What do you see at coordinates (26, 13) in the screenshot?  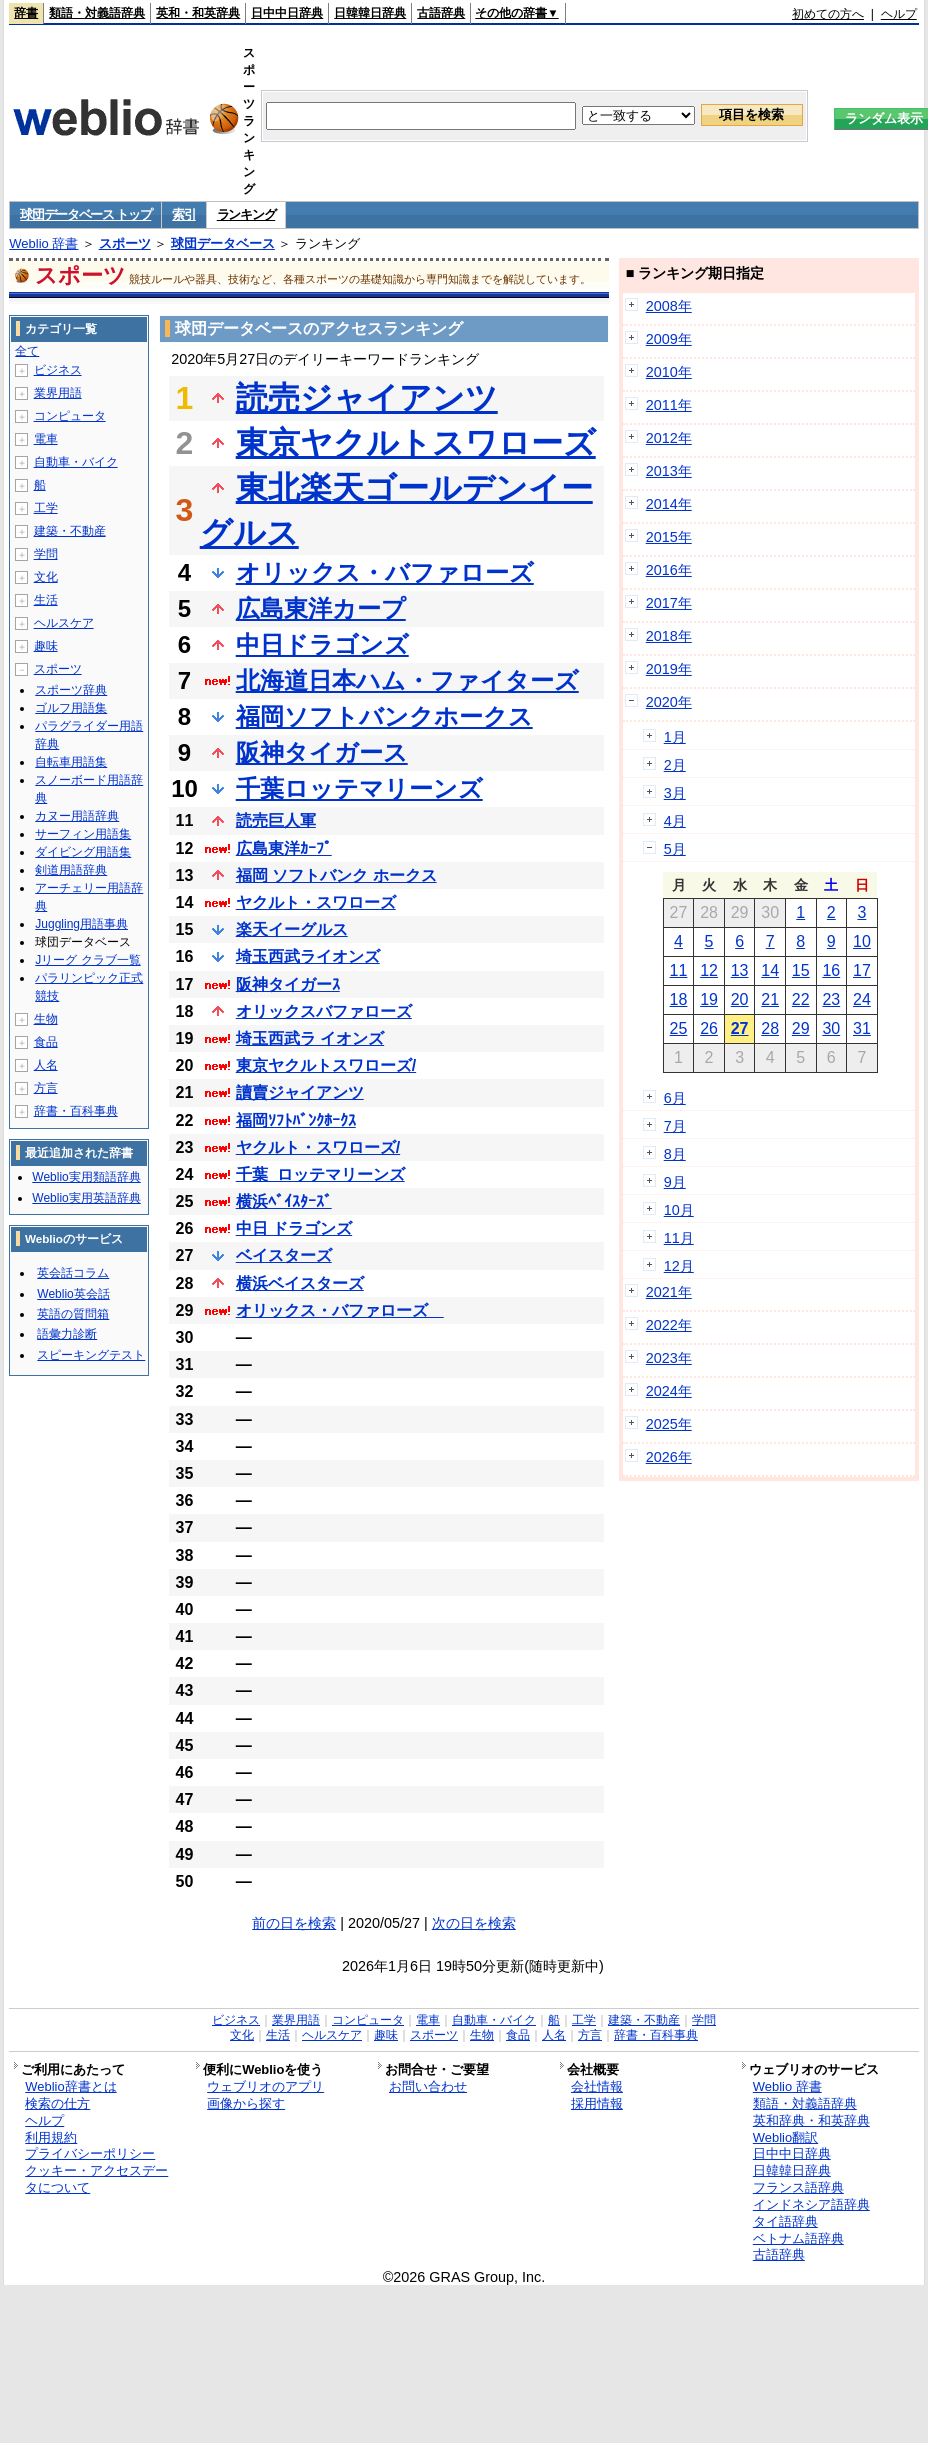 I see `辞書` at bounding box center [26, 13].